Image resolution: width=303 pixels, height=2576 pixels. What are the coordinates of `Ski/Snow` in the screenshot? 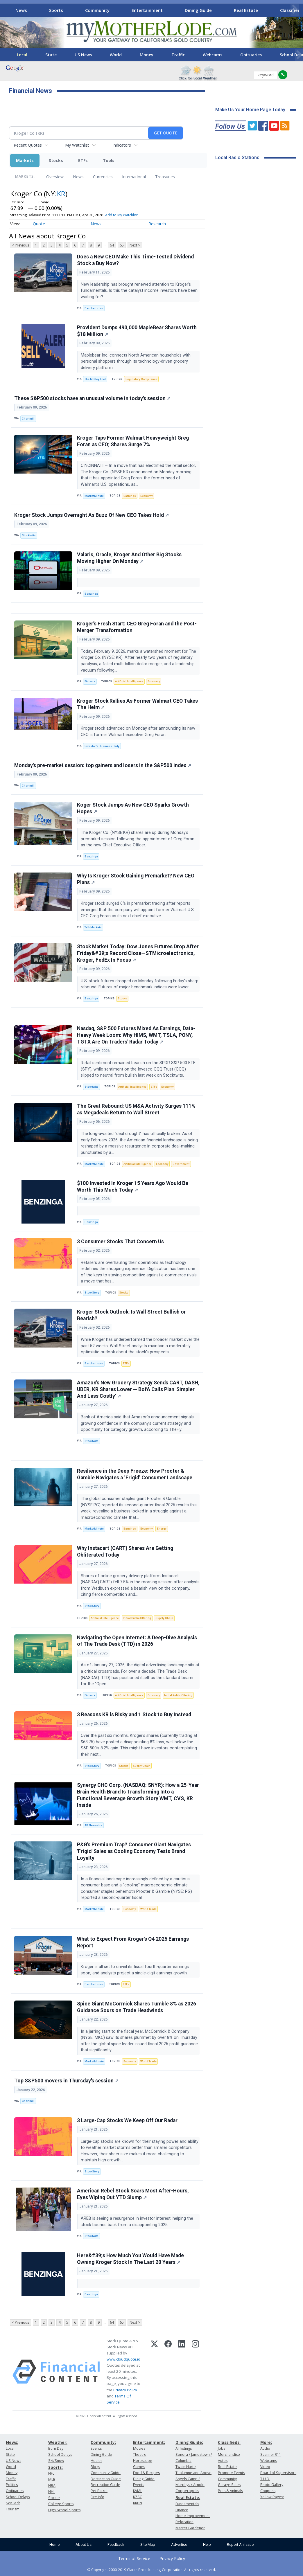 It's located at (56, 2460).